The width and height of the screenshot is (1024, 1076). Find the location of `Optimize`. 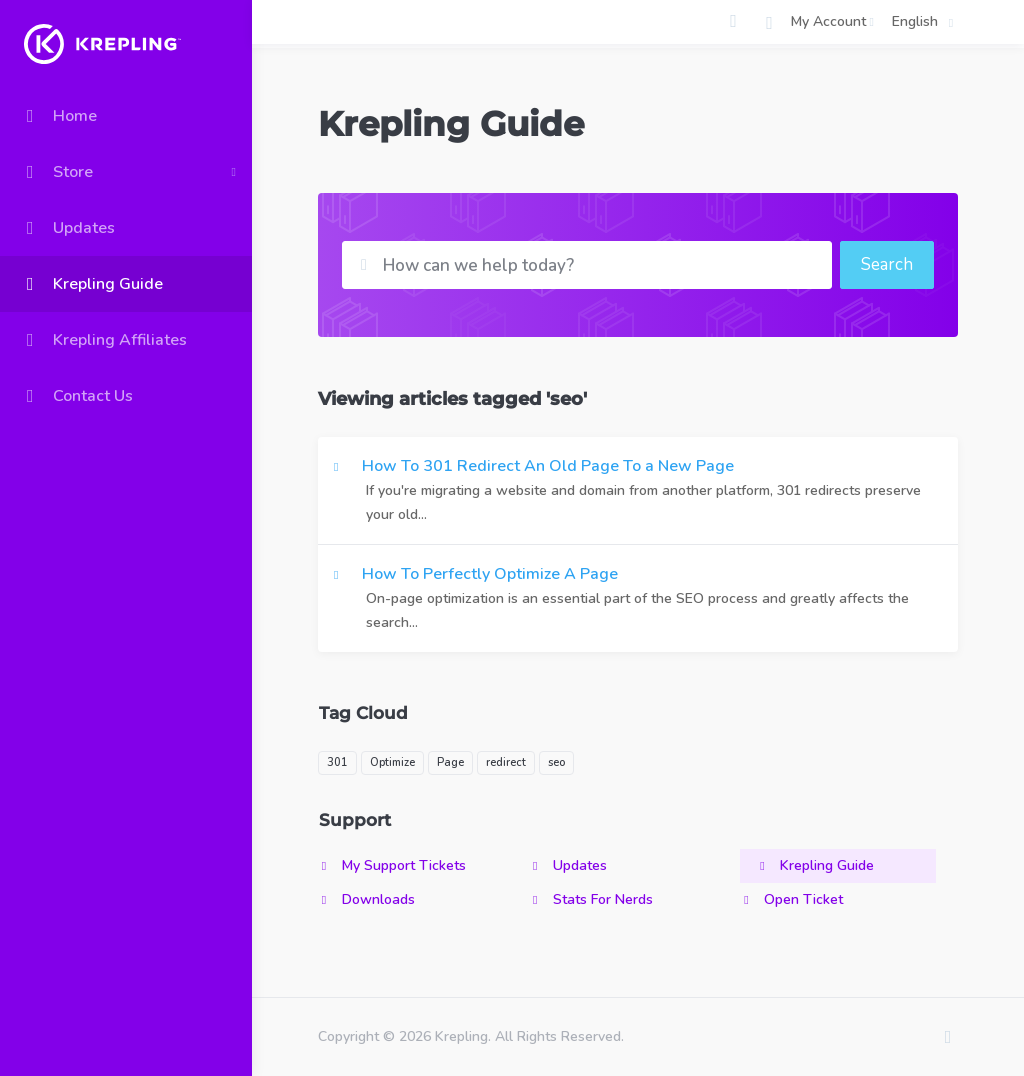

Optimize is located at coordinates (392, 762).